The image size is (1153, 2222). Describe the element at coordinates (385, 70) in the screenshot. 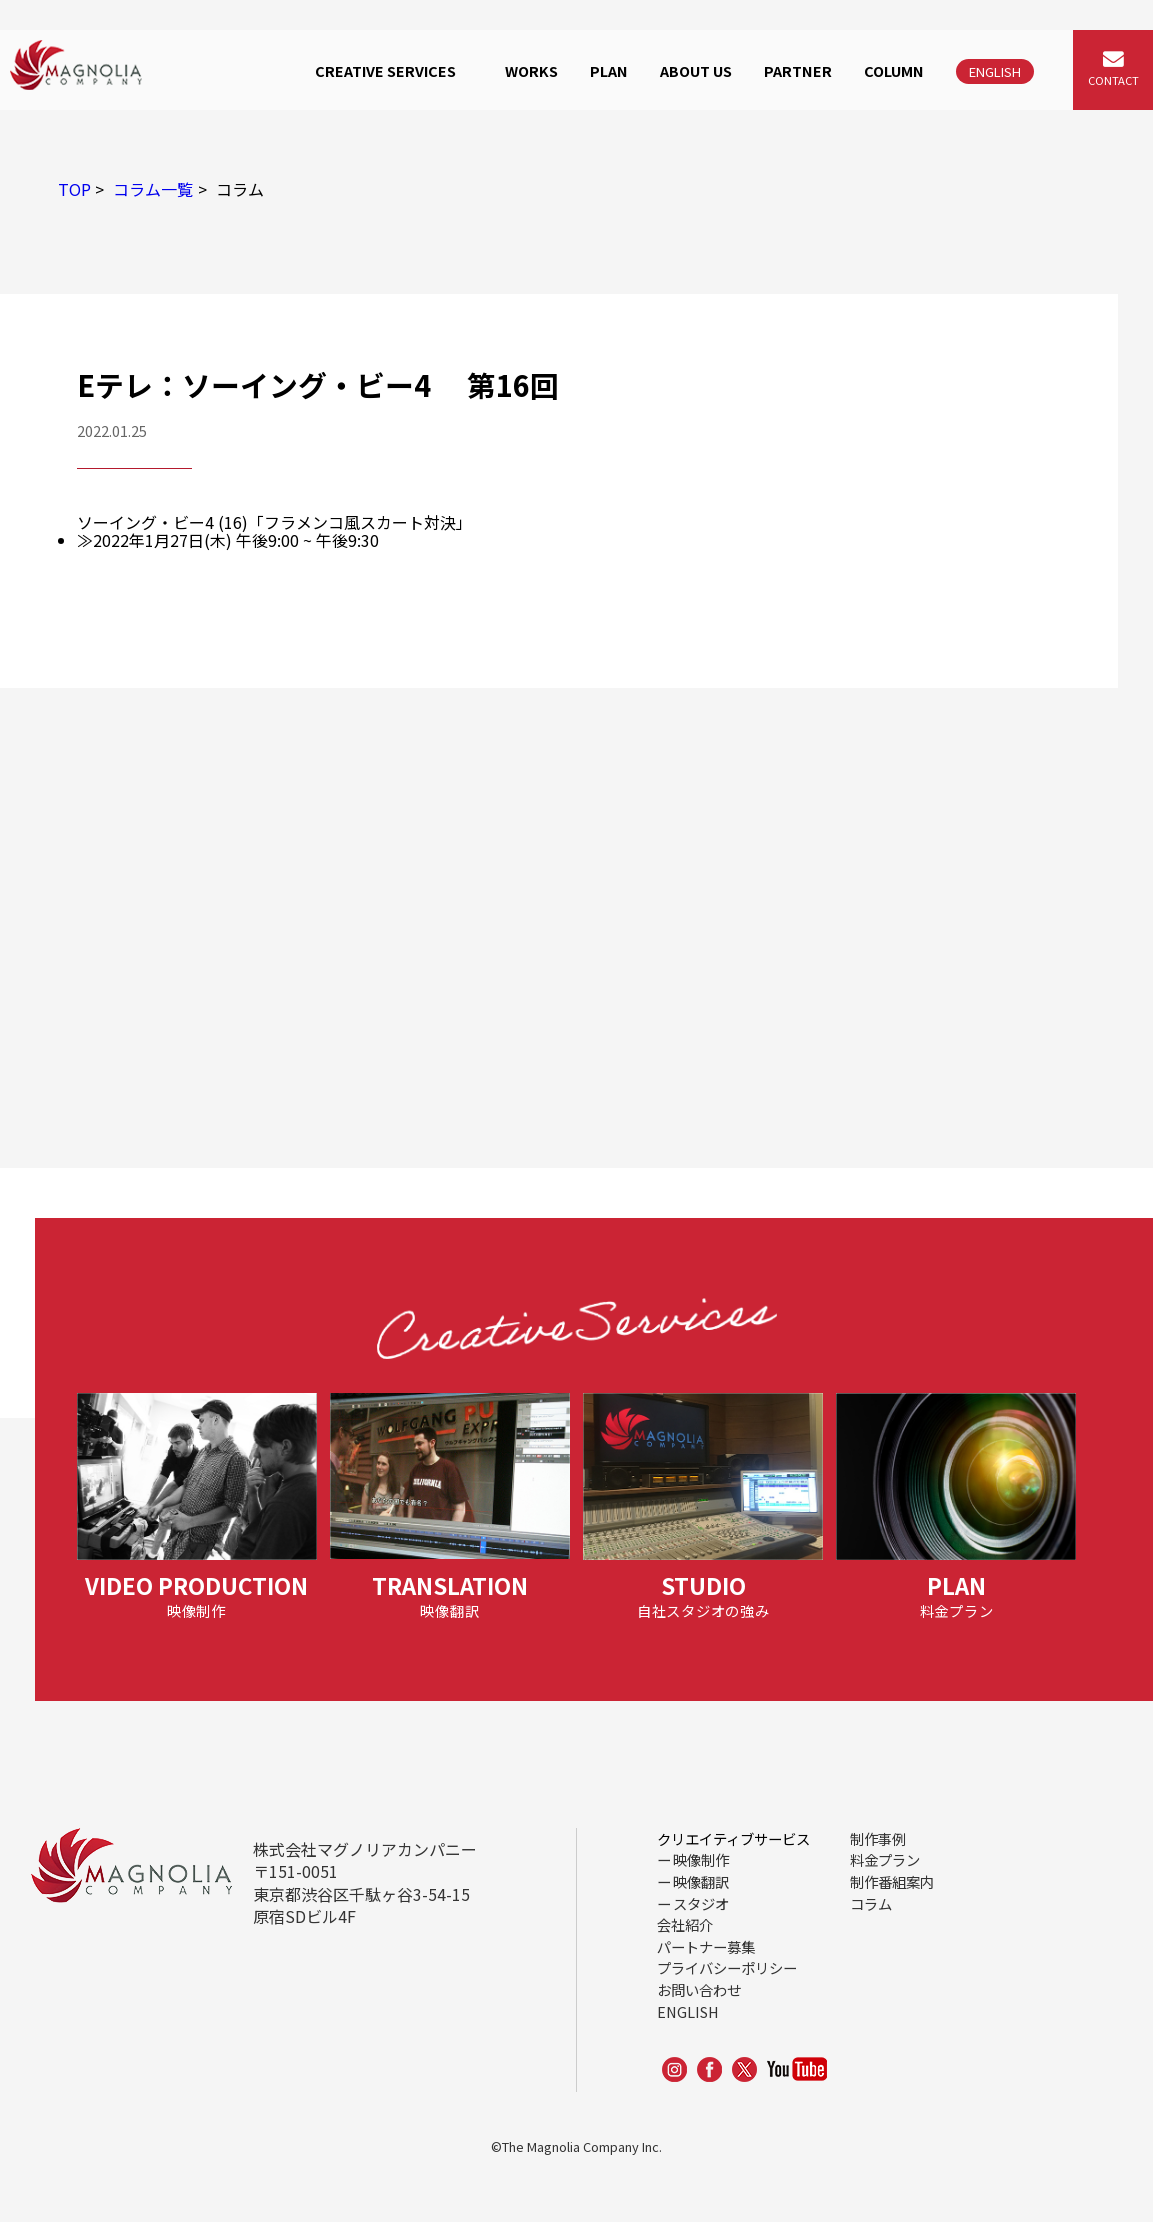

I see `CREATIVE SERVICES` at that location.